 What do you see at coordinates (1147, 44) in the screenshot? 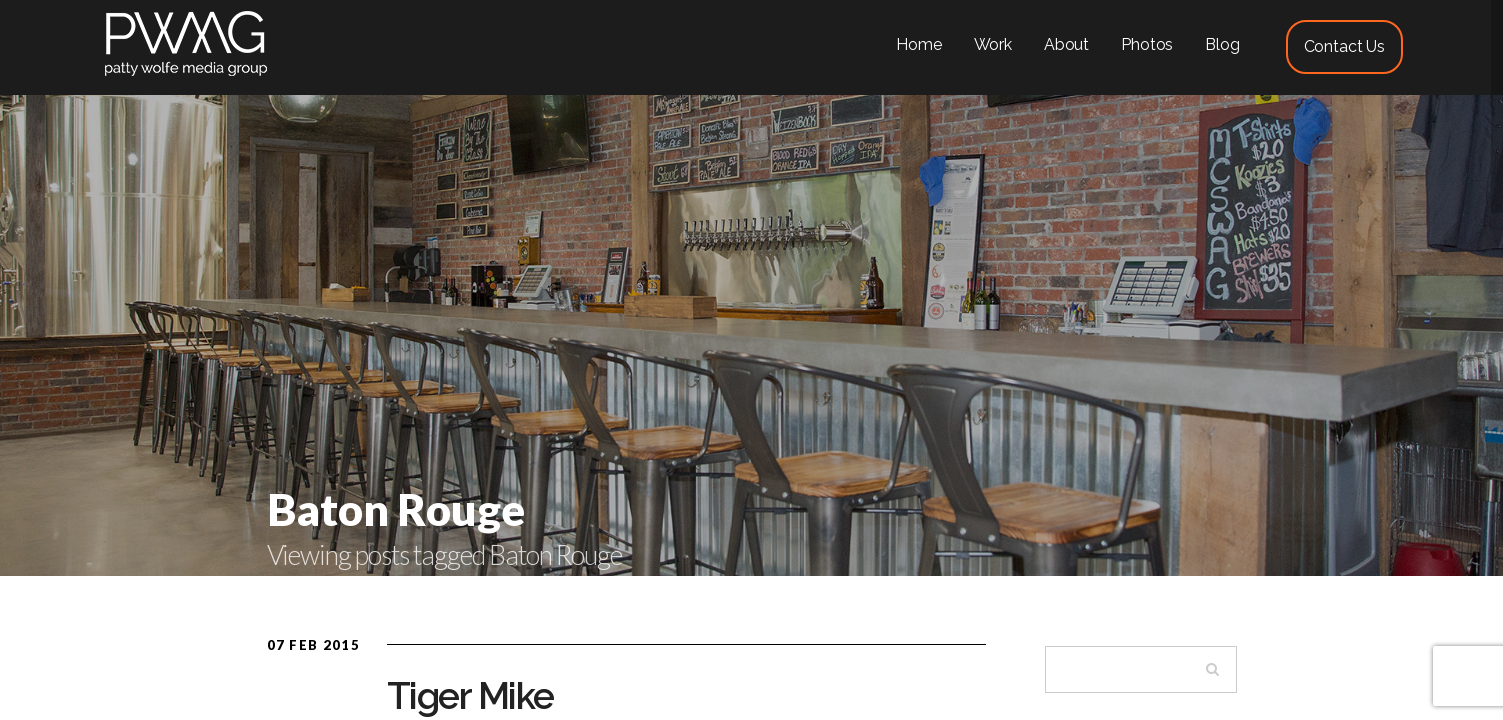
I see `Photos` at bounding box center [1147, 44].